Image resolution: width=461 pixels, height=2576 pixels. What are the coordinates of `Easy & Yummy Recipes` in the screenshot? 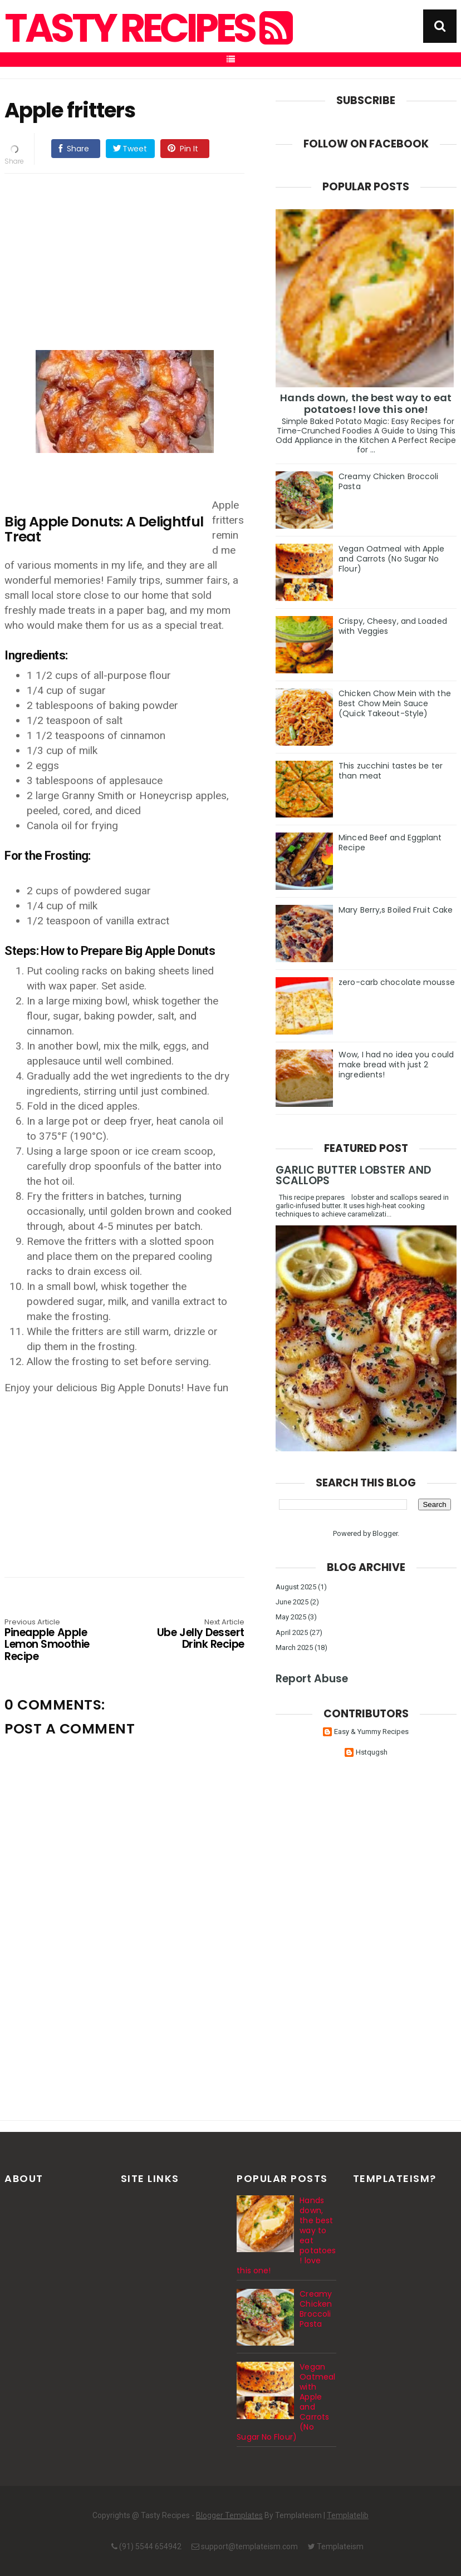 It's located at (371, 1731).